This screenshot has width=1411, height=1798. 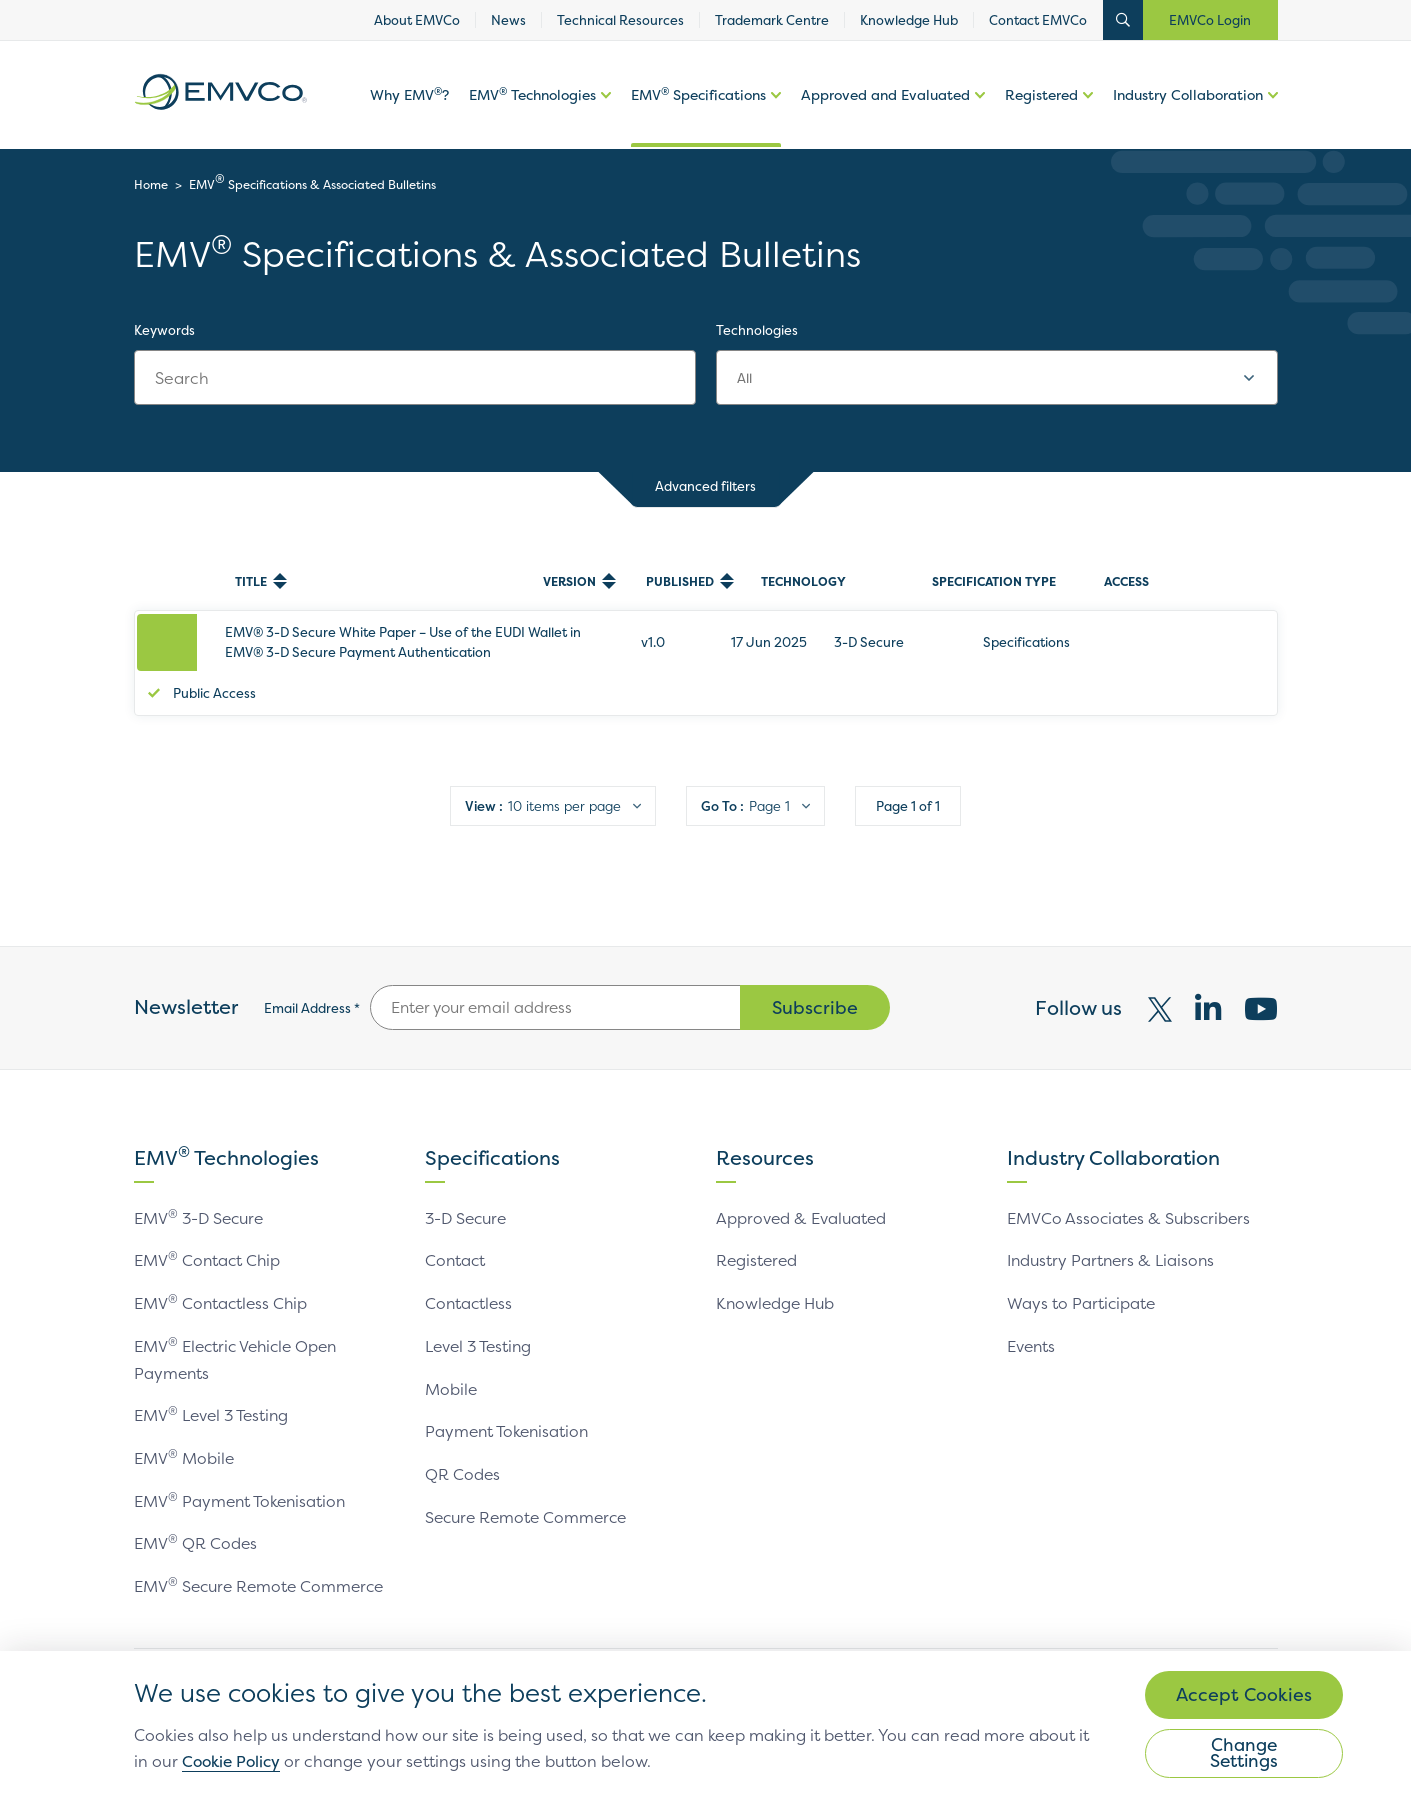 I want to click on Events [link], so click(x=1032, y=1320).